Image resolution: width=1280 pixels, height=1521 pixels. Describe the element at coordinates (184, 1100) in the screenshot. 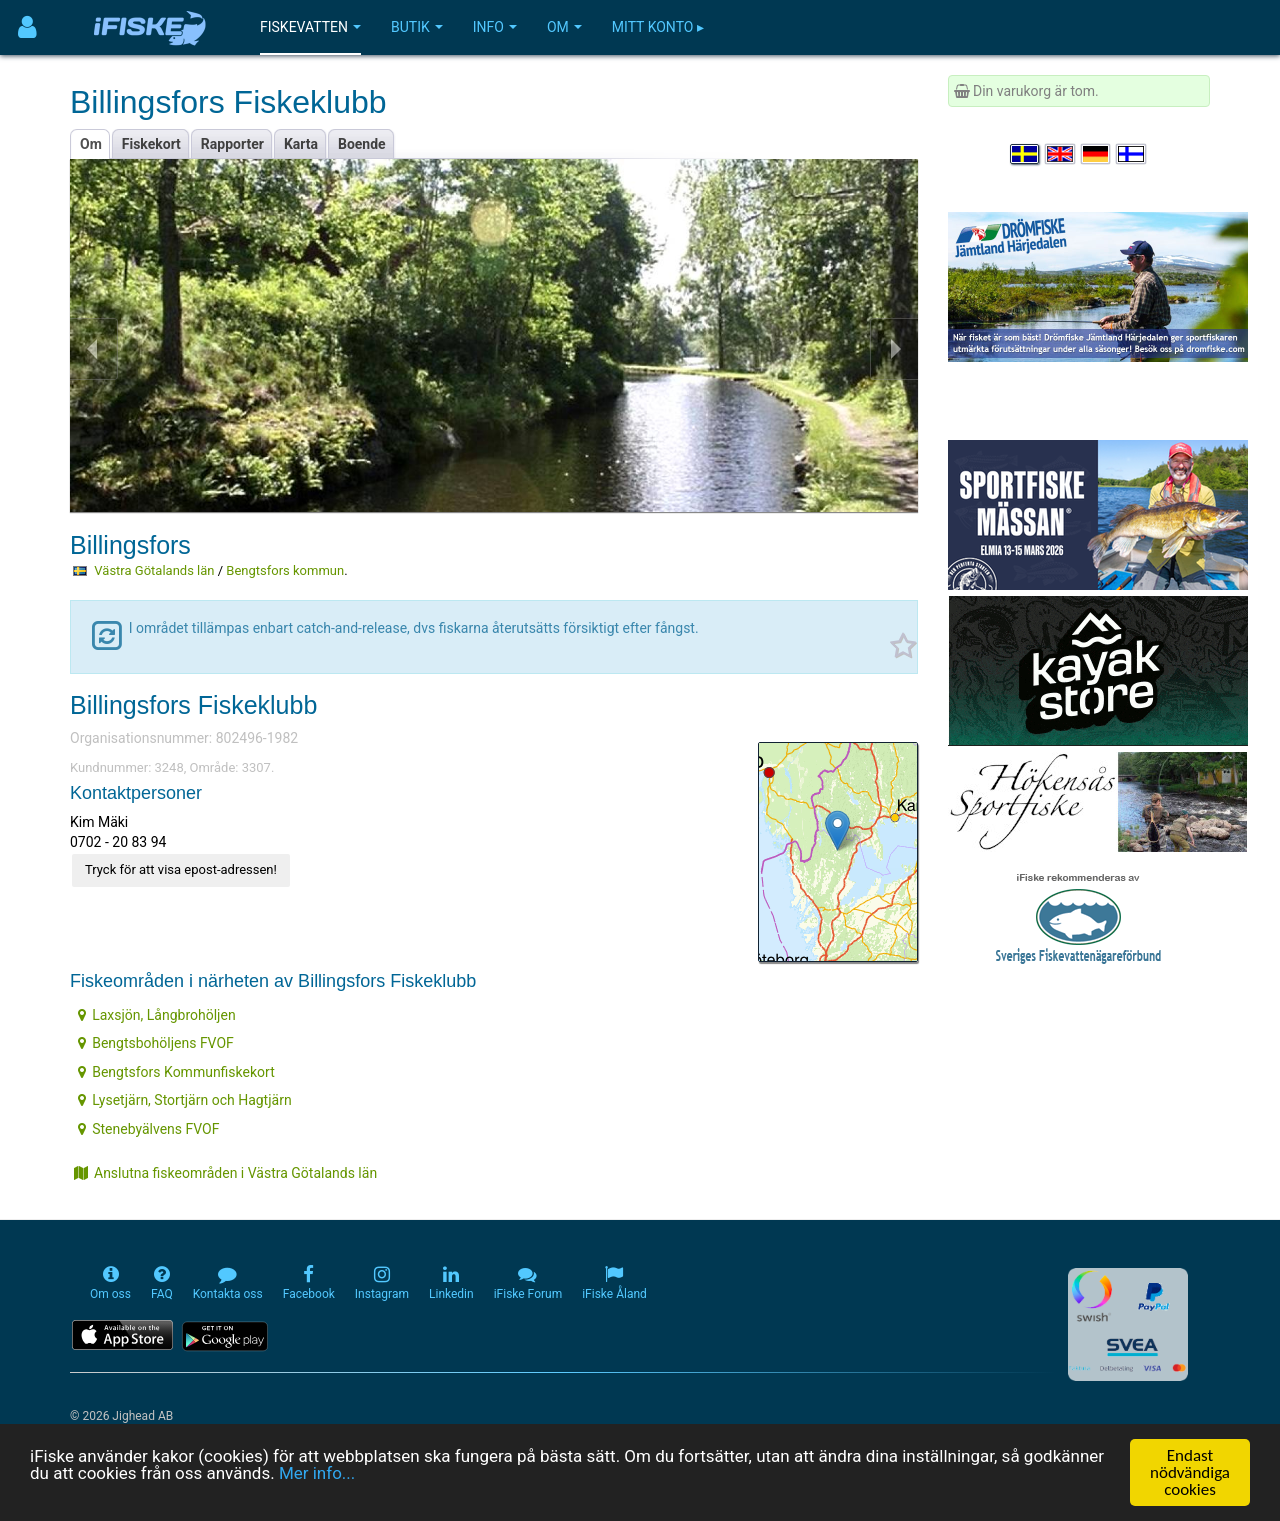

I see `Lysetjärn, Stortjärn och Hagtjärn` at that location.